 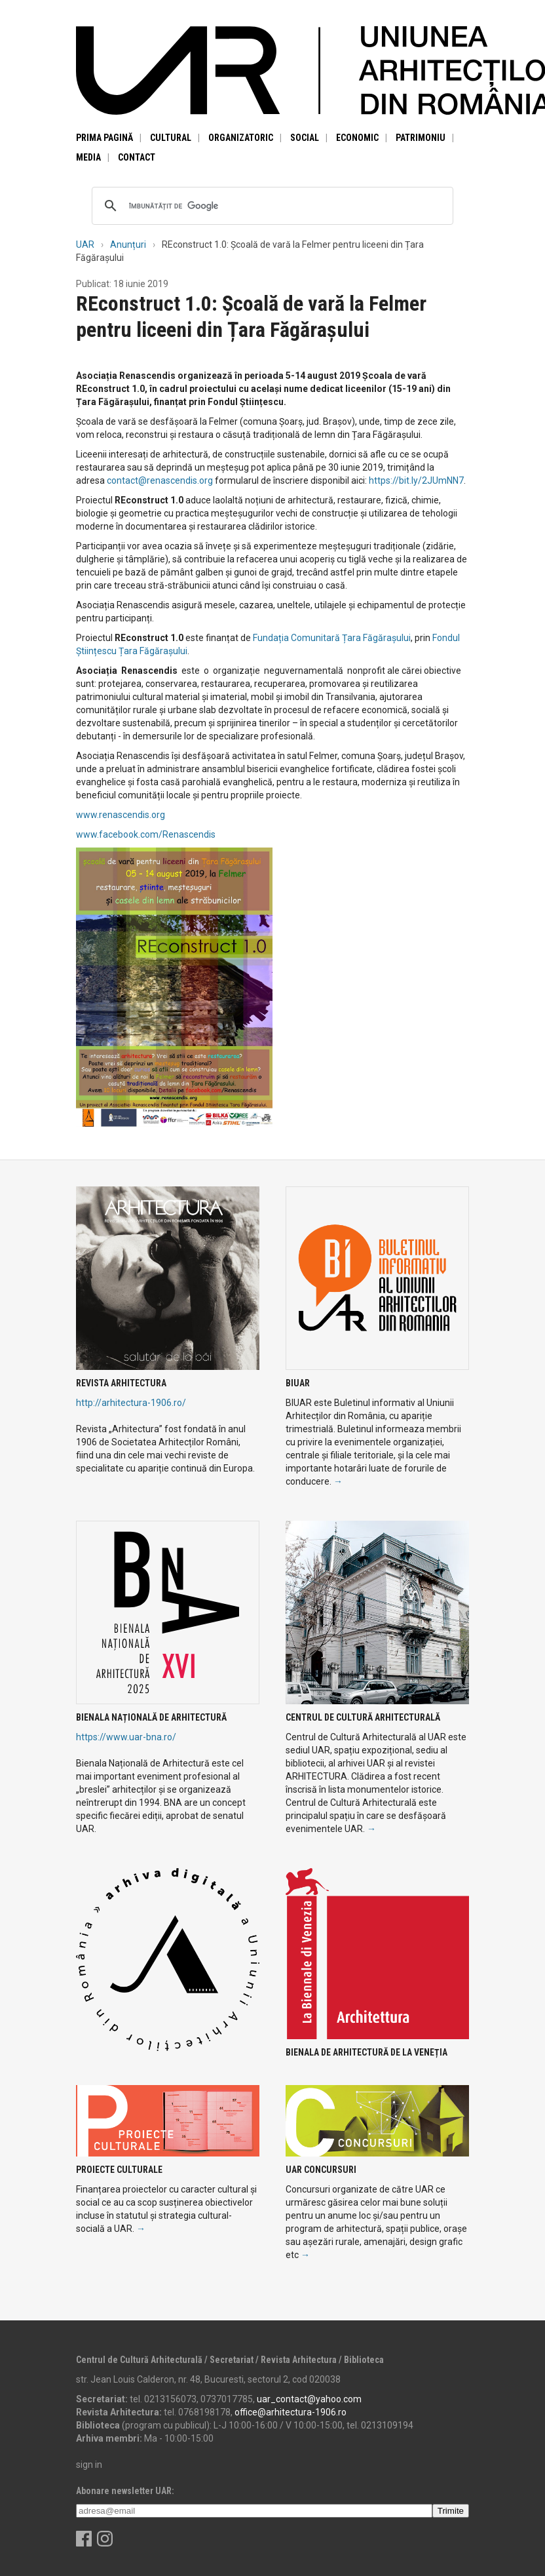 I want to click on Patrimoniu, so click(x=420, y=137).